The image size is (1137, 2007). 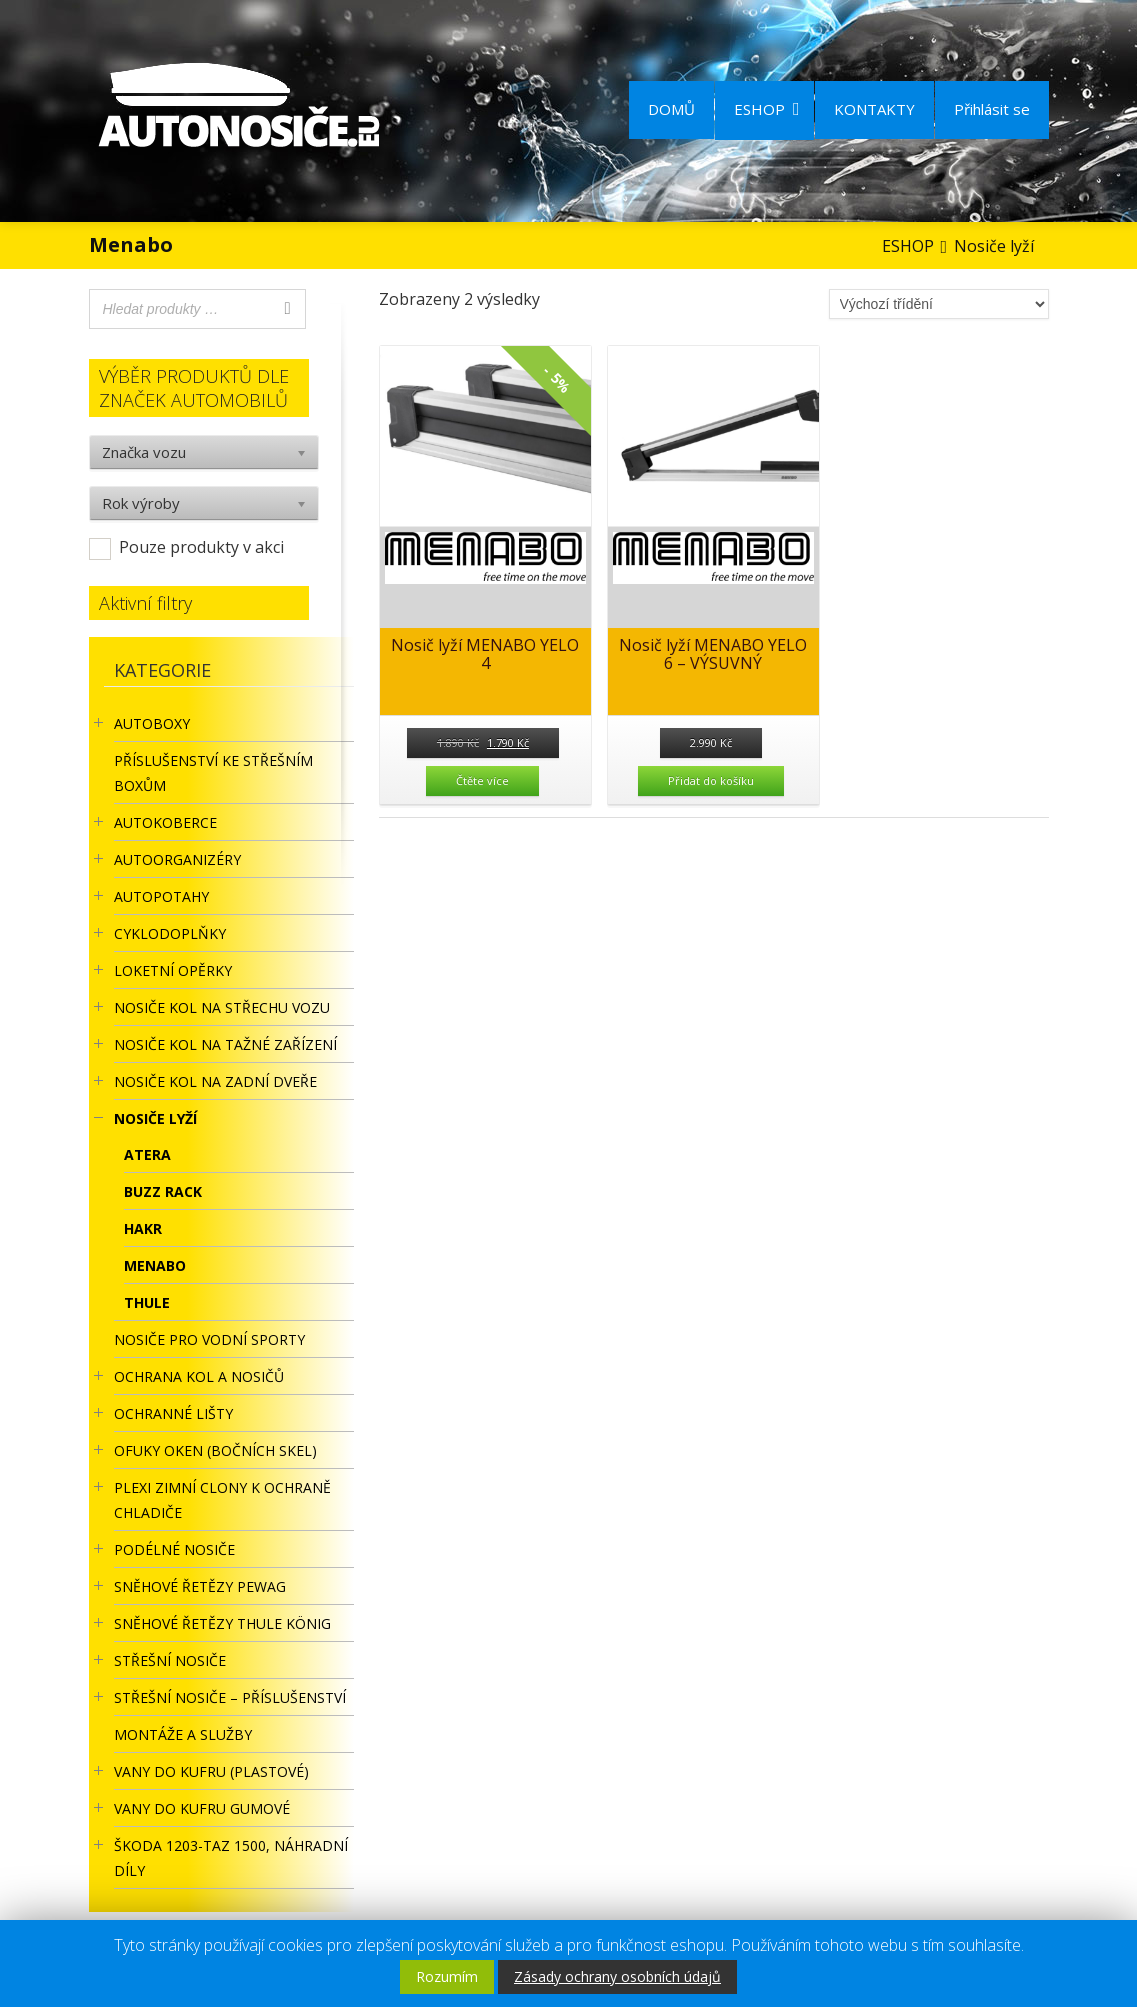 What do you see at coordinates (617, 1976) in the screenshot?
I see `Zásady ochrany osobních údajů` at bounding box center [617, 1976].